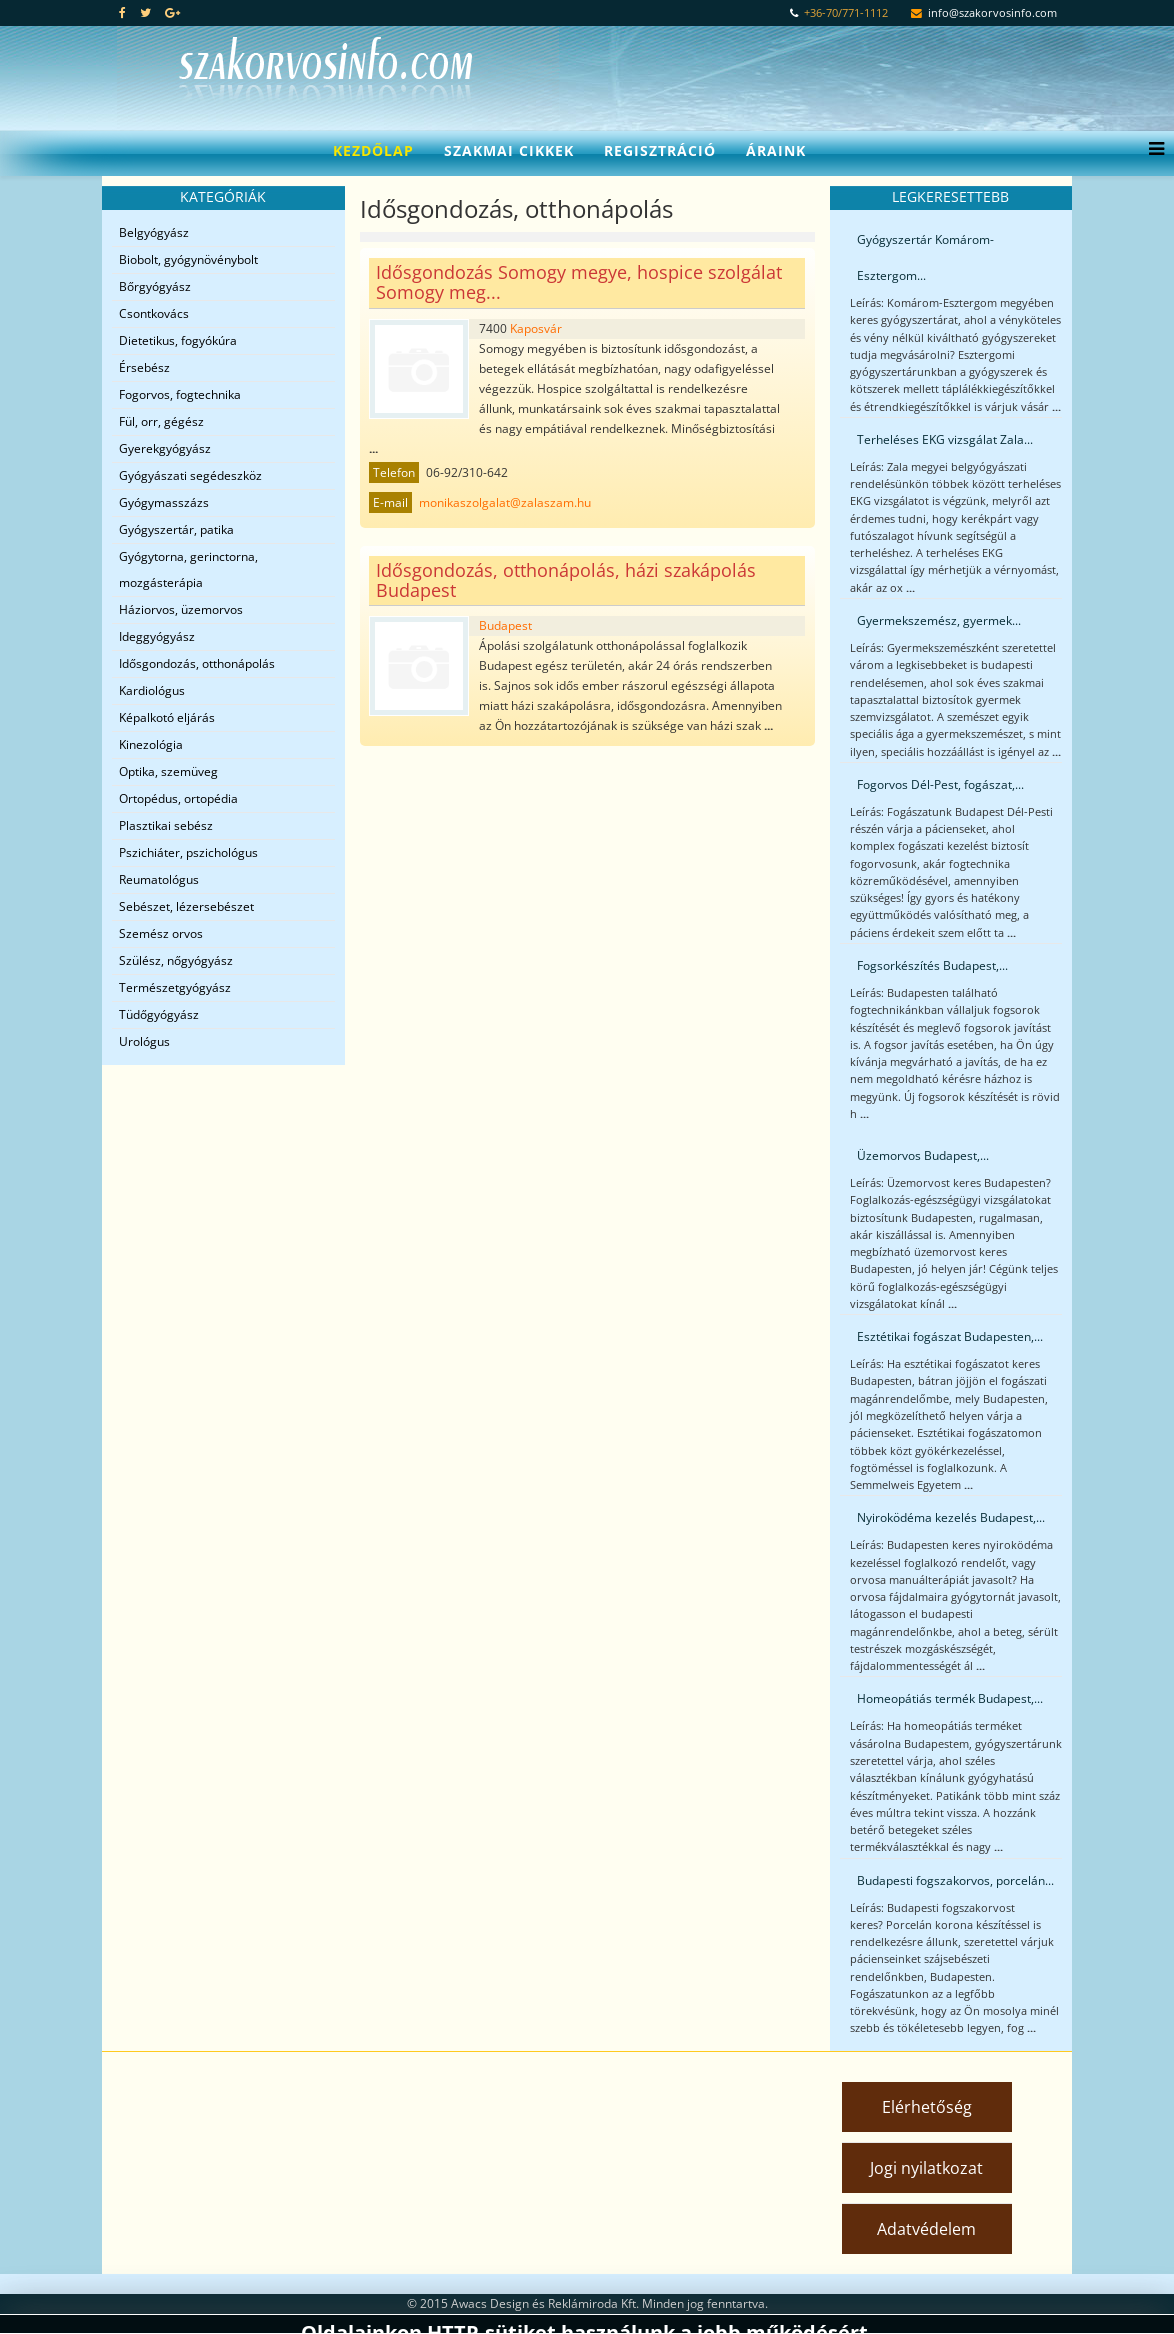  Describe the element at coordinates (157, 636) in the screenshot. I see `Ideggyógyász` at that location.